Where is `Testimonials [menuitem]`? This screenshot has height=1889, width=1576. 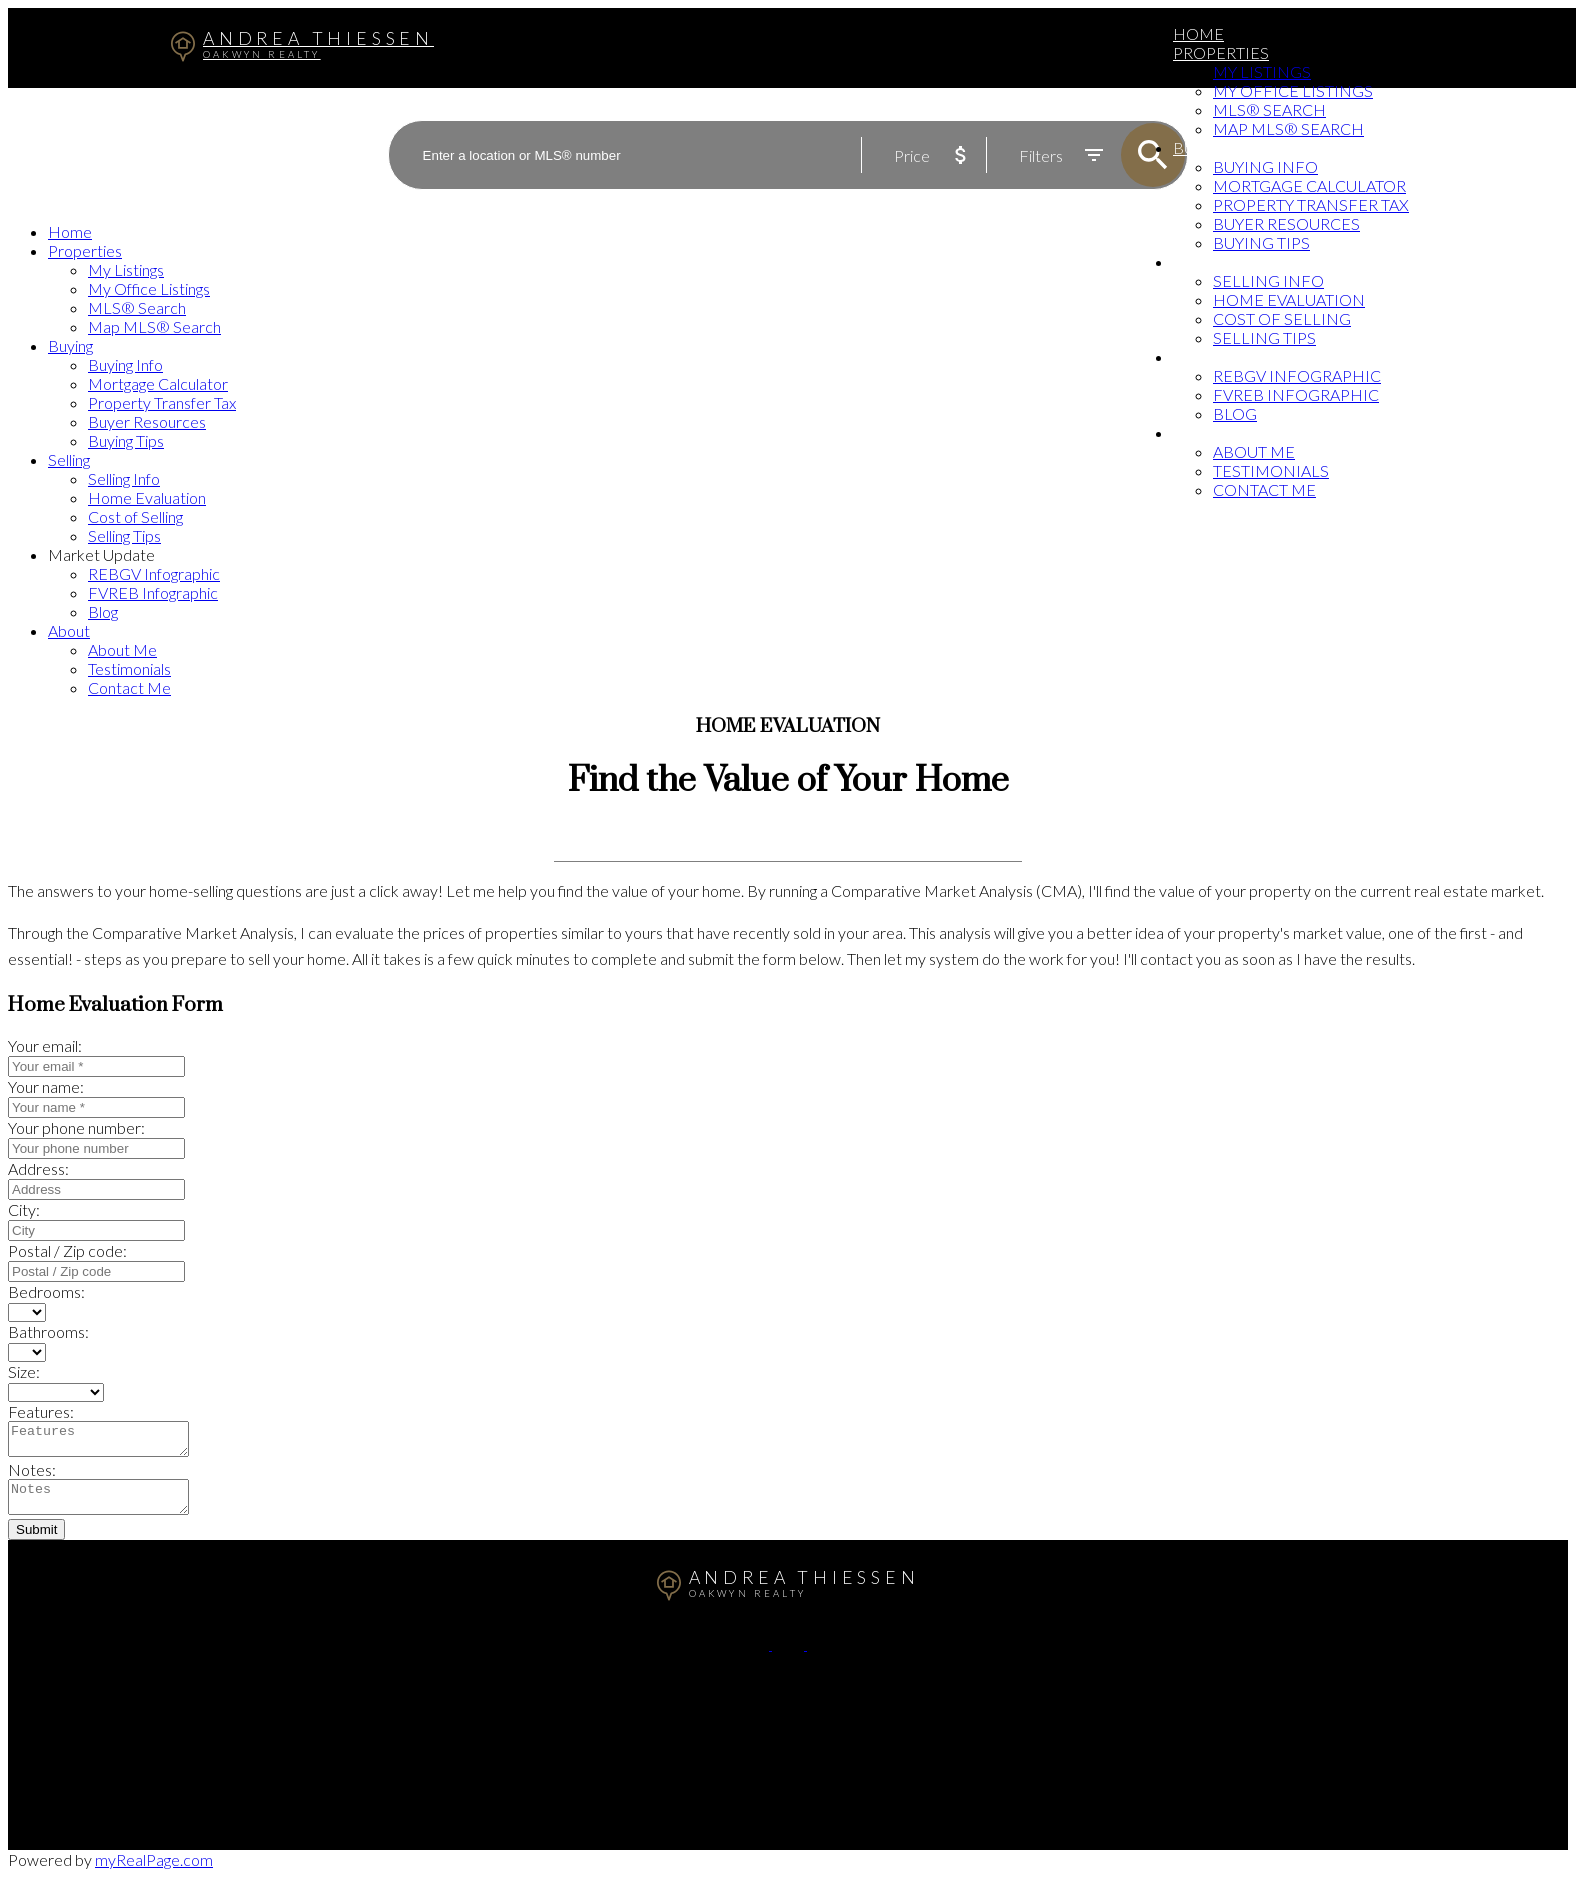
Testimonials [menuitem] is located at coordinates (1271, 470).